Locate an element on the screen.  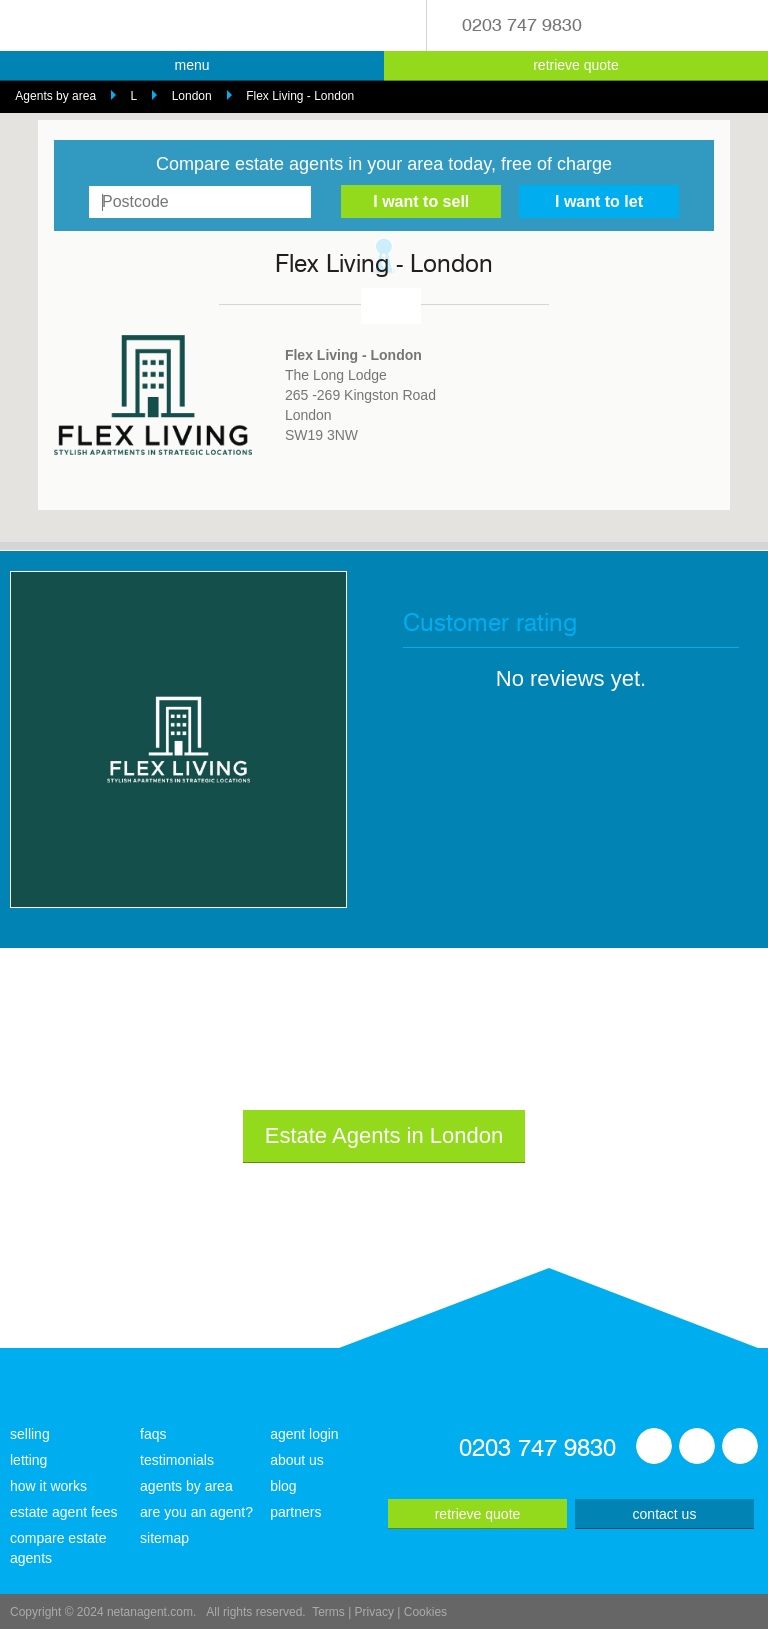
are you an agent? is located at coordinates (196, 1512).